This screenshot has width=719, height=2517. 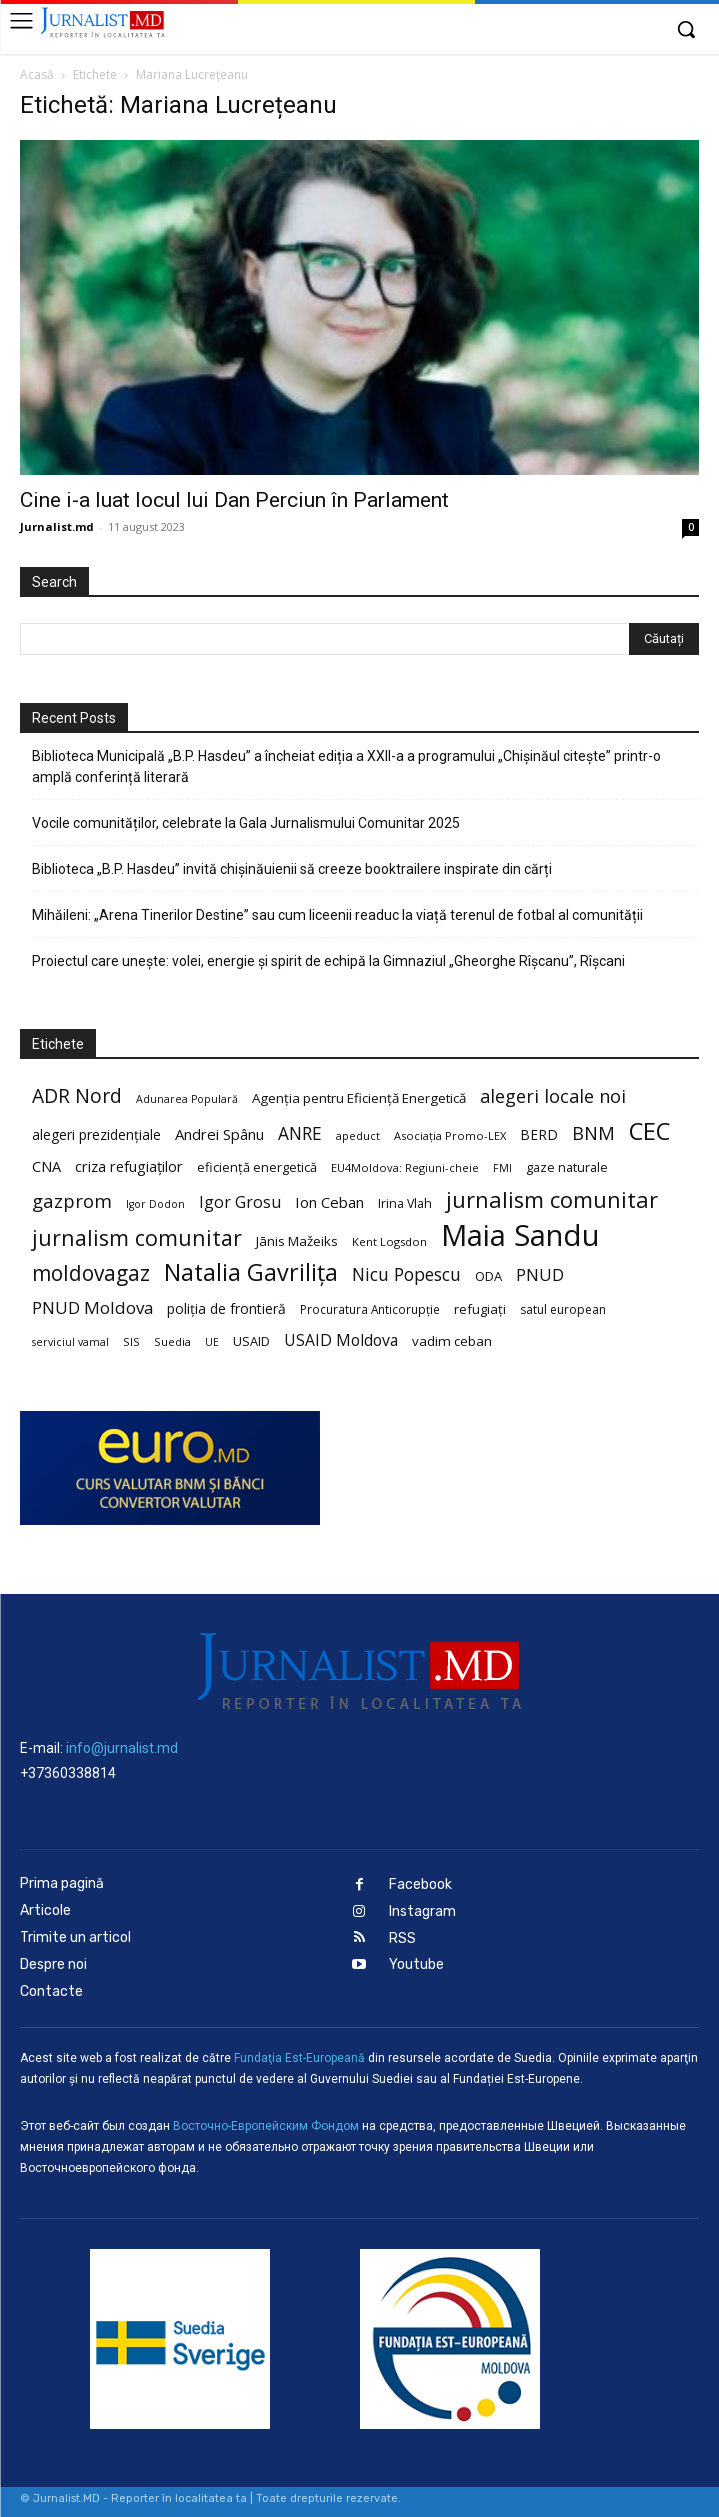 What do you see at coordinates (77, 1095) in the screenshot?
I see `ADR Nord [ADR Nord (56 de elemente)]` at bounding box center [77, 1095].